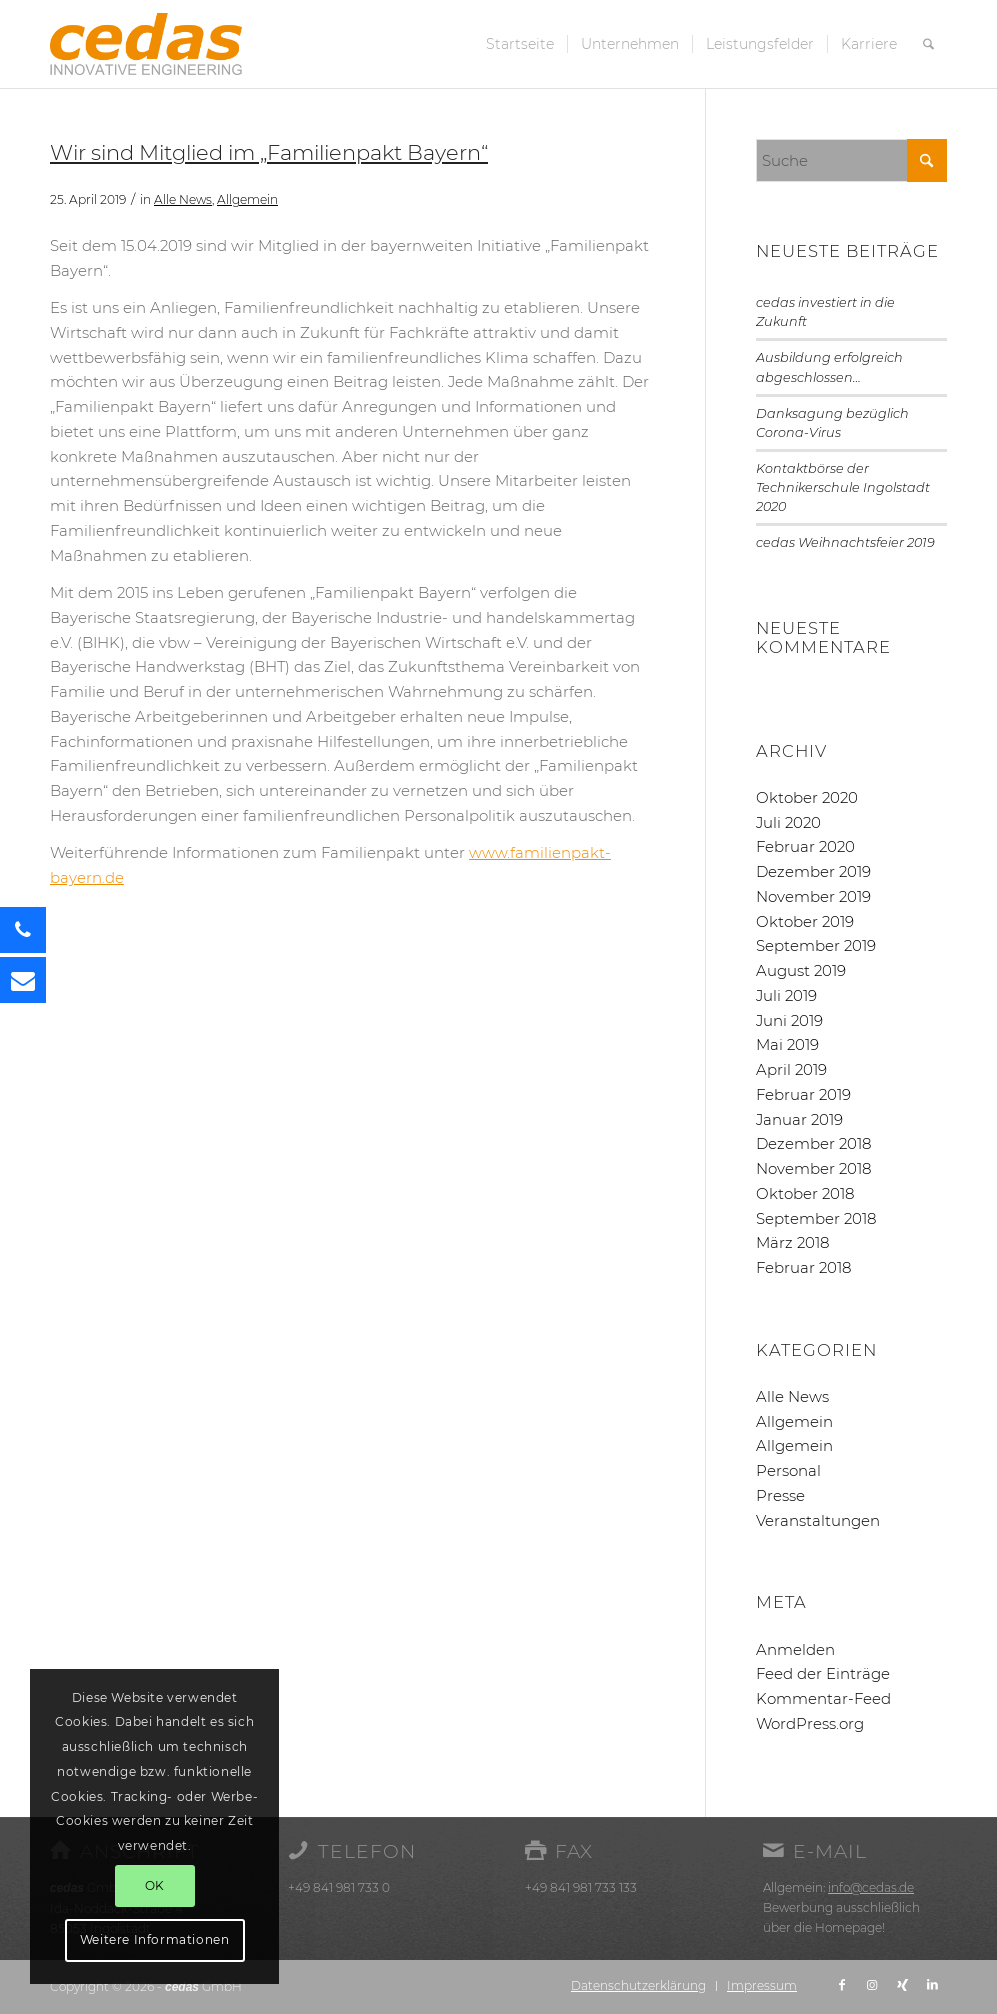 The height and width of the screenshot is (2014, 997). I want to click on Kontaktbörse der Technikerschule Ingolstadt 2020, so click(843, 487).